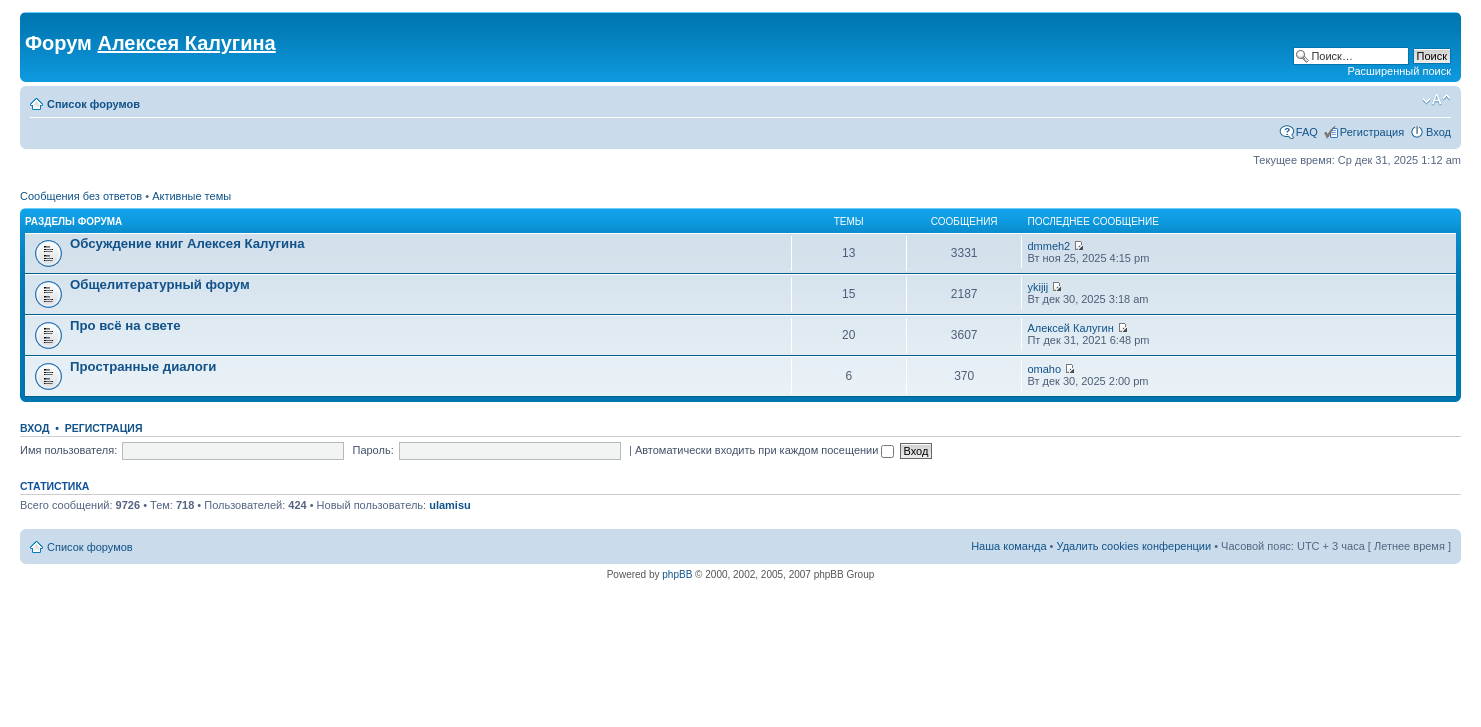  Describe the element at coordinates (187, 243) in the screenshot. I see `Обсуждение книг Алексея Калугина` at that location.